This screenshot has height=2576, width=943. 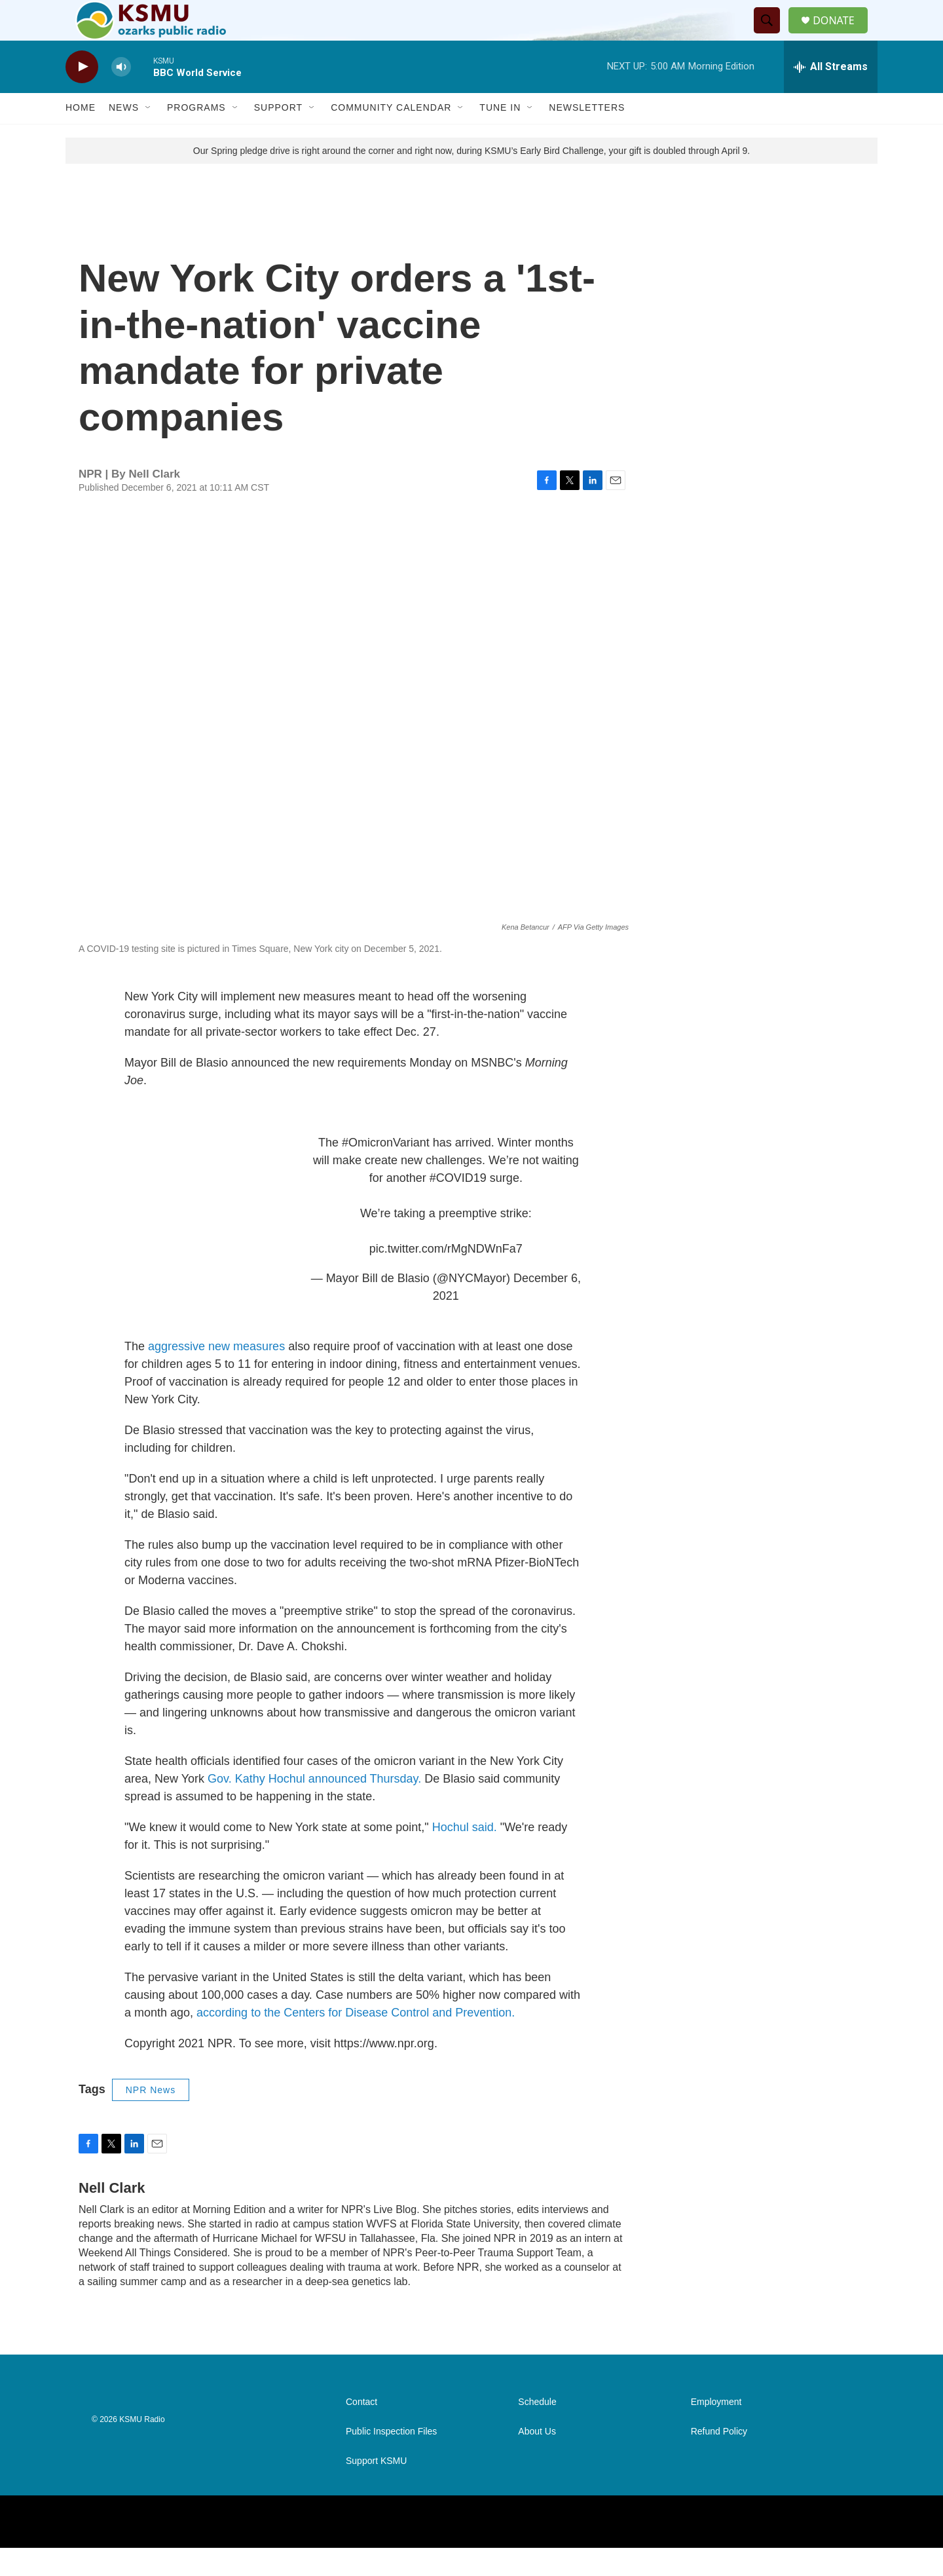 I want to click on Hochul said., so click(x=464, y=1855).